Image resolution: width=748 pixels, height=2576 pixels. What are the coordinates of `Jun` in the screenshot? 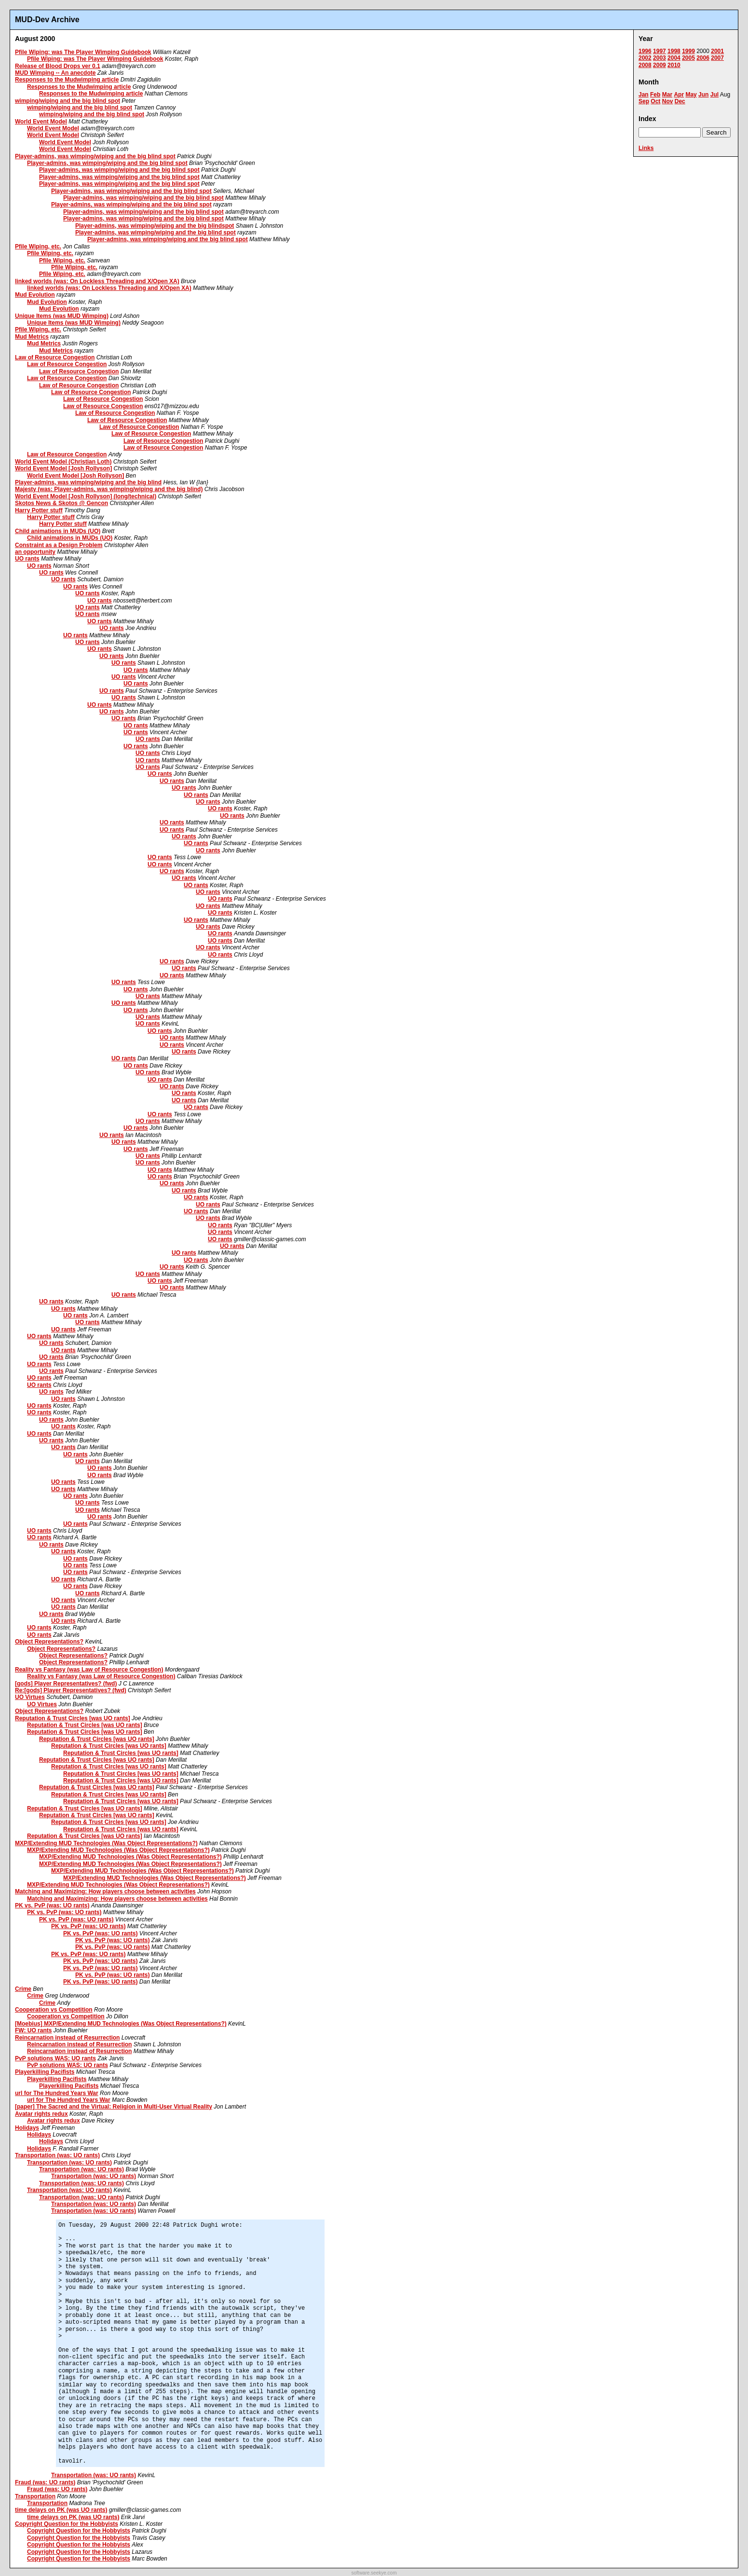 It's located at (703, 94).